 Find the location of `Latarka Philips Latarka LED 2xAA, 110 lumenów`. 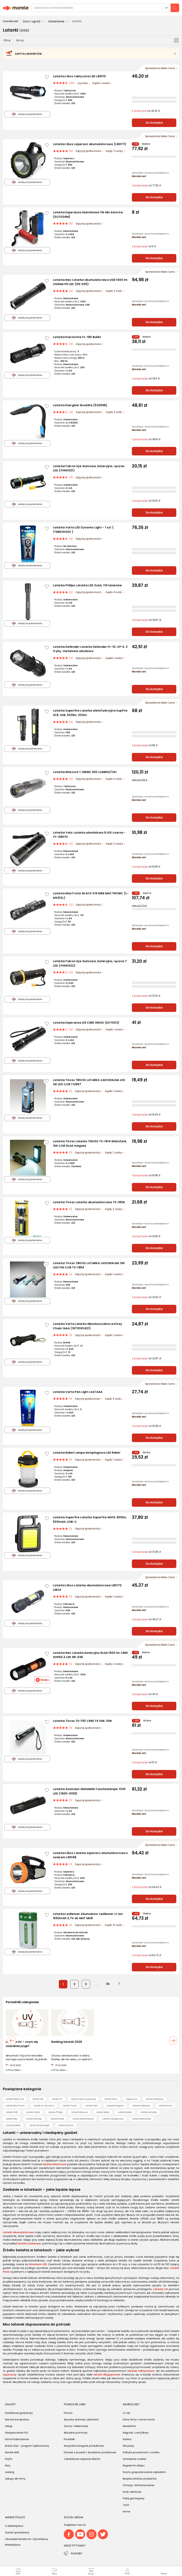

Latarka Philips Latarka LED 2xAA, 110 lumenów is located at coordinates (87, 585).